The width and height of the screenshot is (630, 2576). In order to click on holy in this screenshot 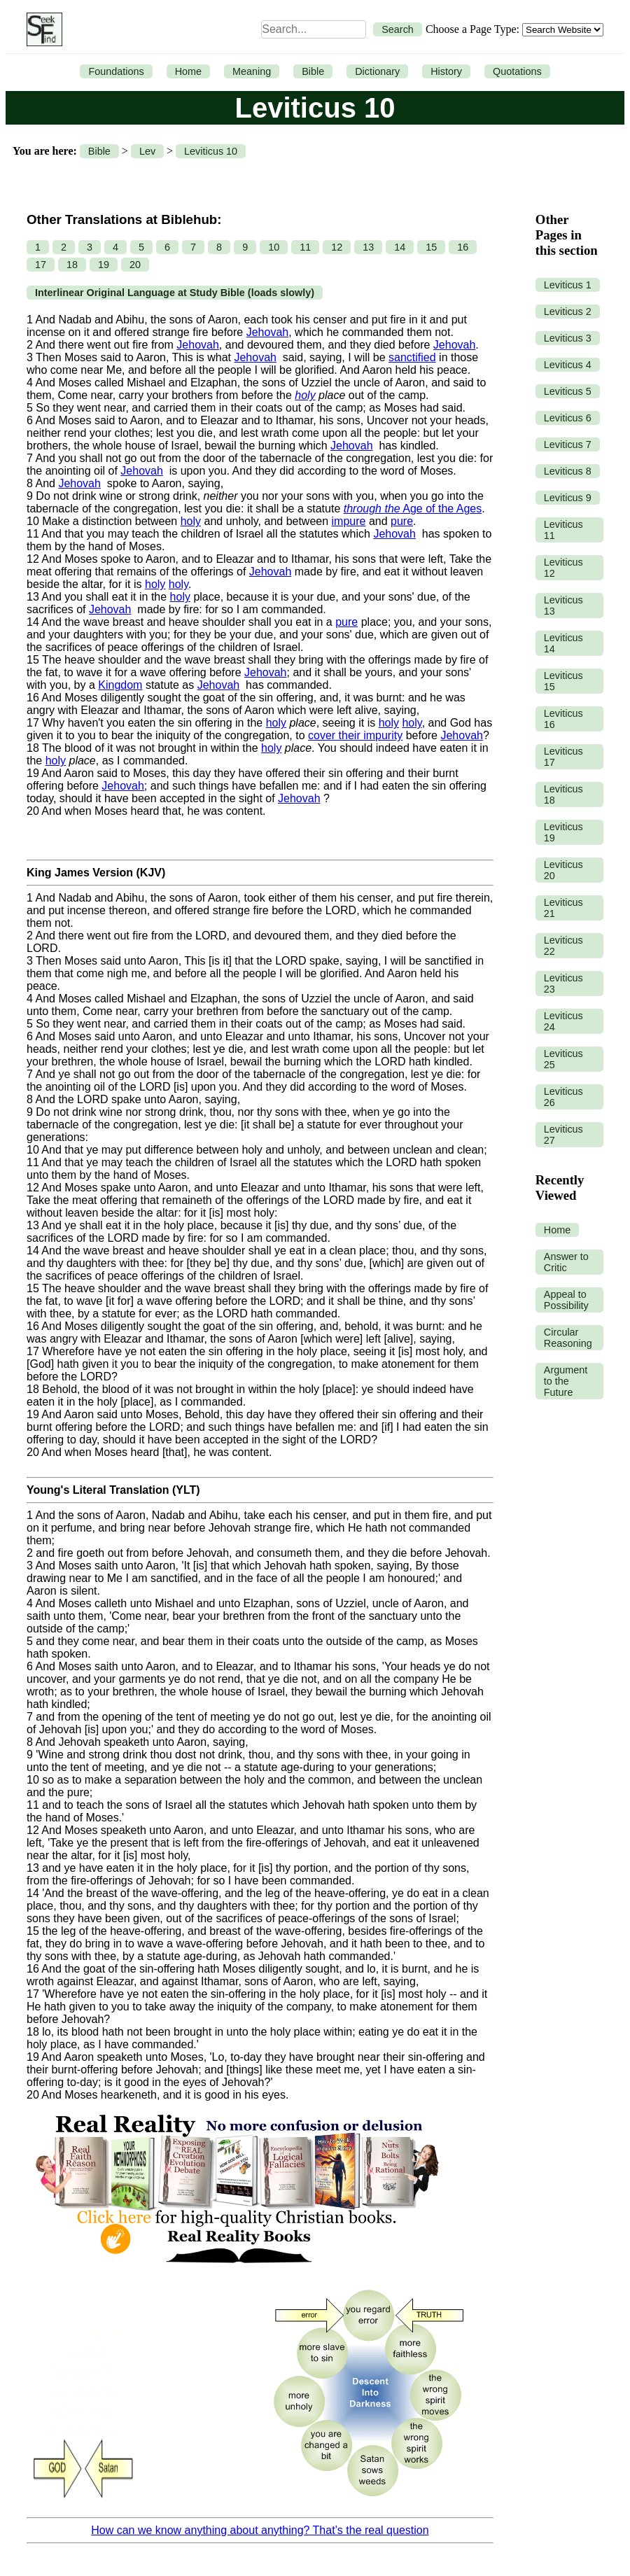, I will do `click(305, 395)`.